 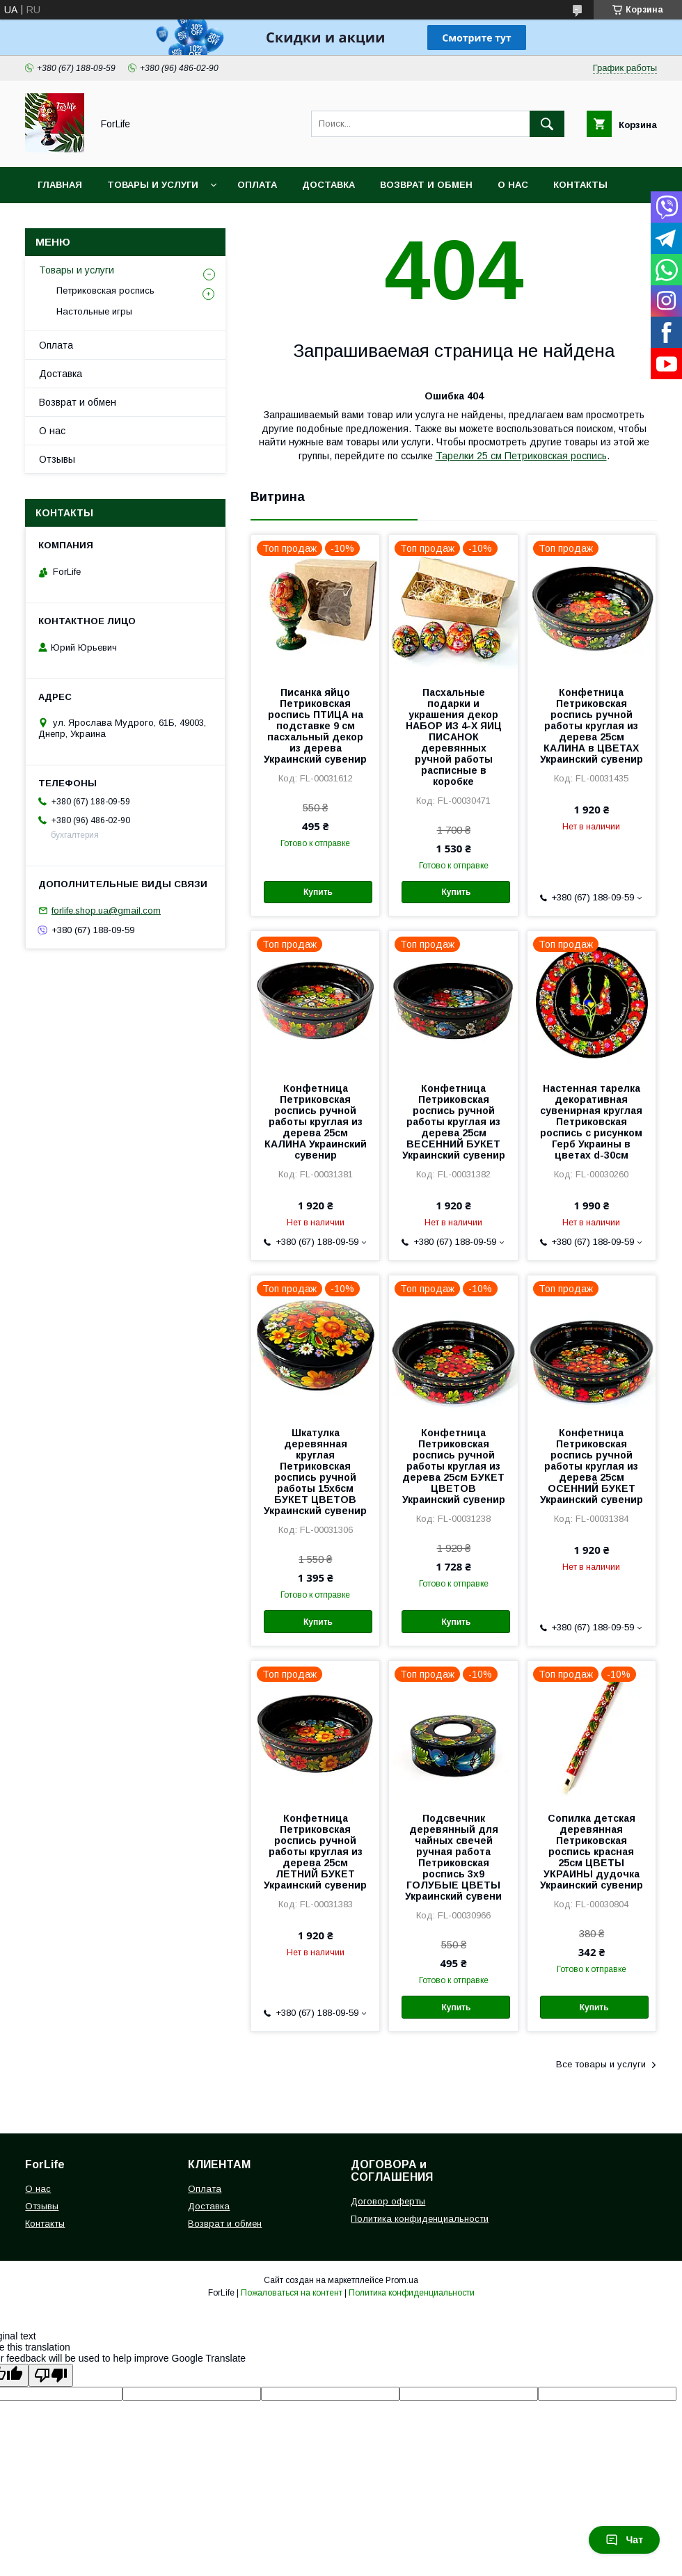 What do you see at coordinates (328, 185) in the screenshot?
I see `Доставка` at bounding box center [328, 185].